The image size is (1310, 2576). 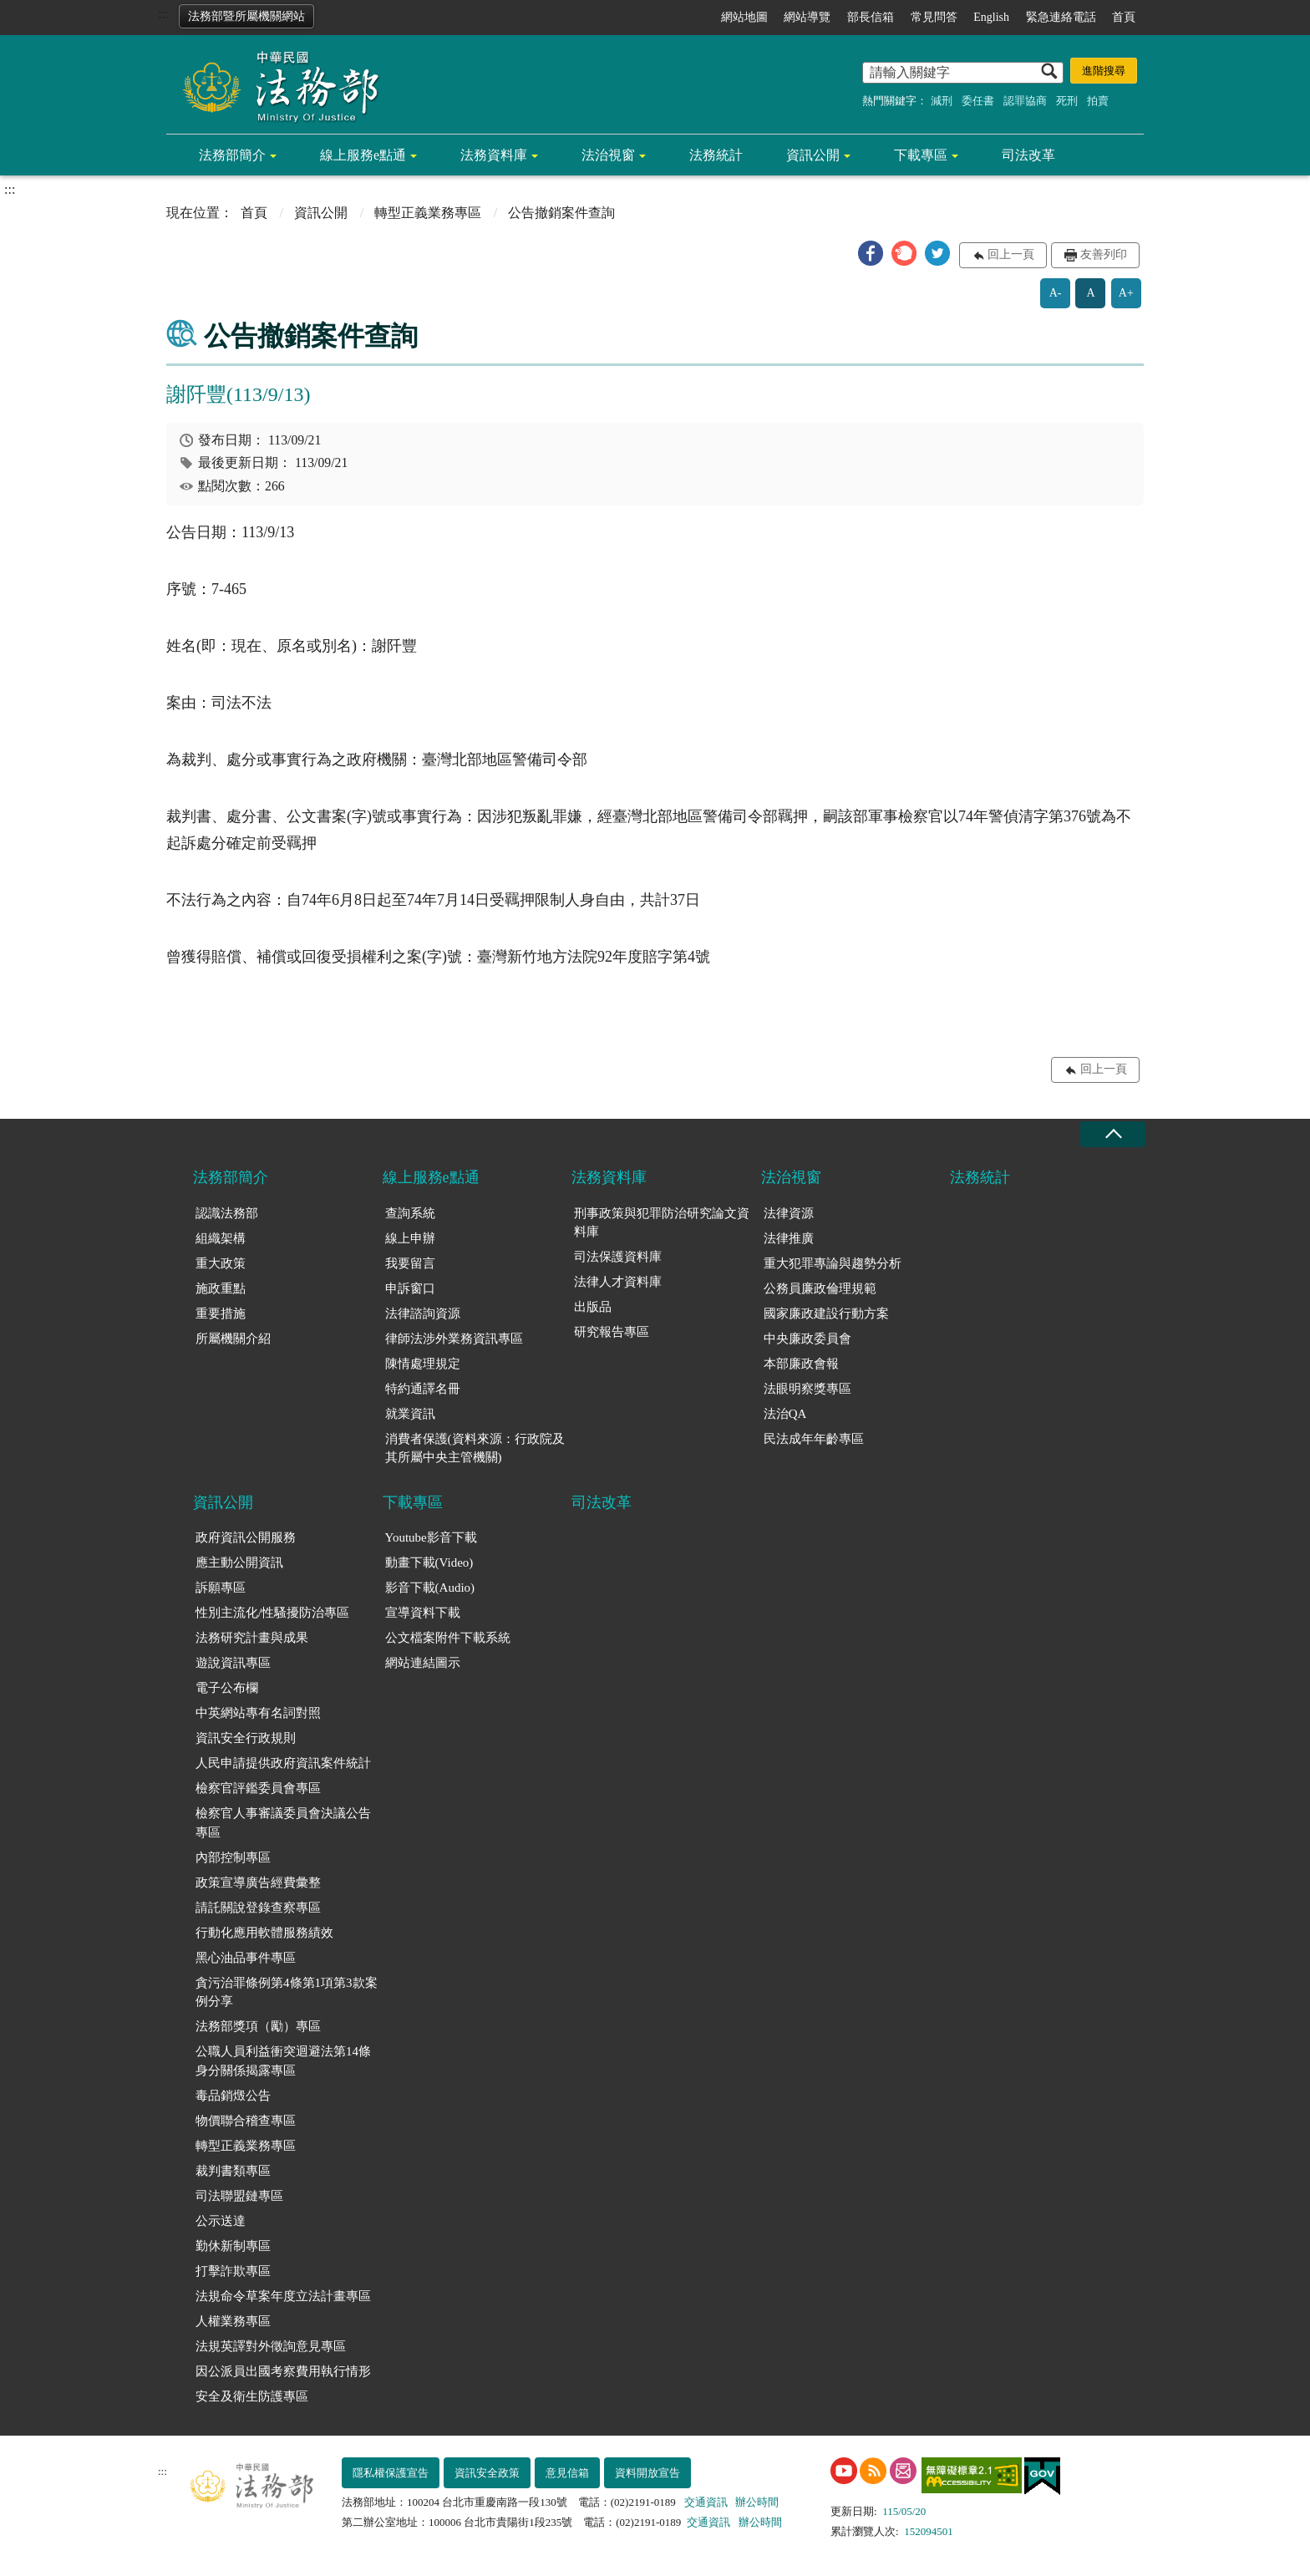 What do you see at coordinates (233, 2271) in the screenshot?
I see `打擊詐欺專區` at bounding box center [233, 2271].